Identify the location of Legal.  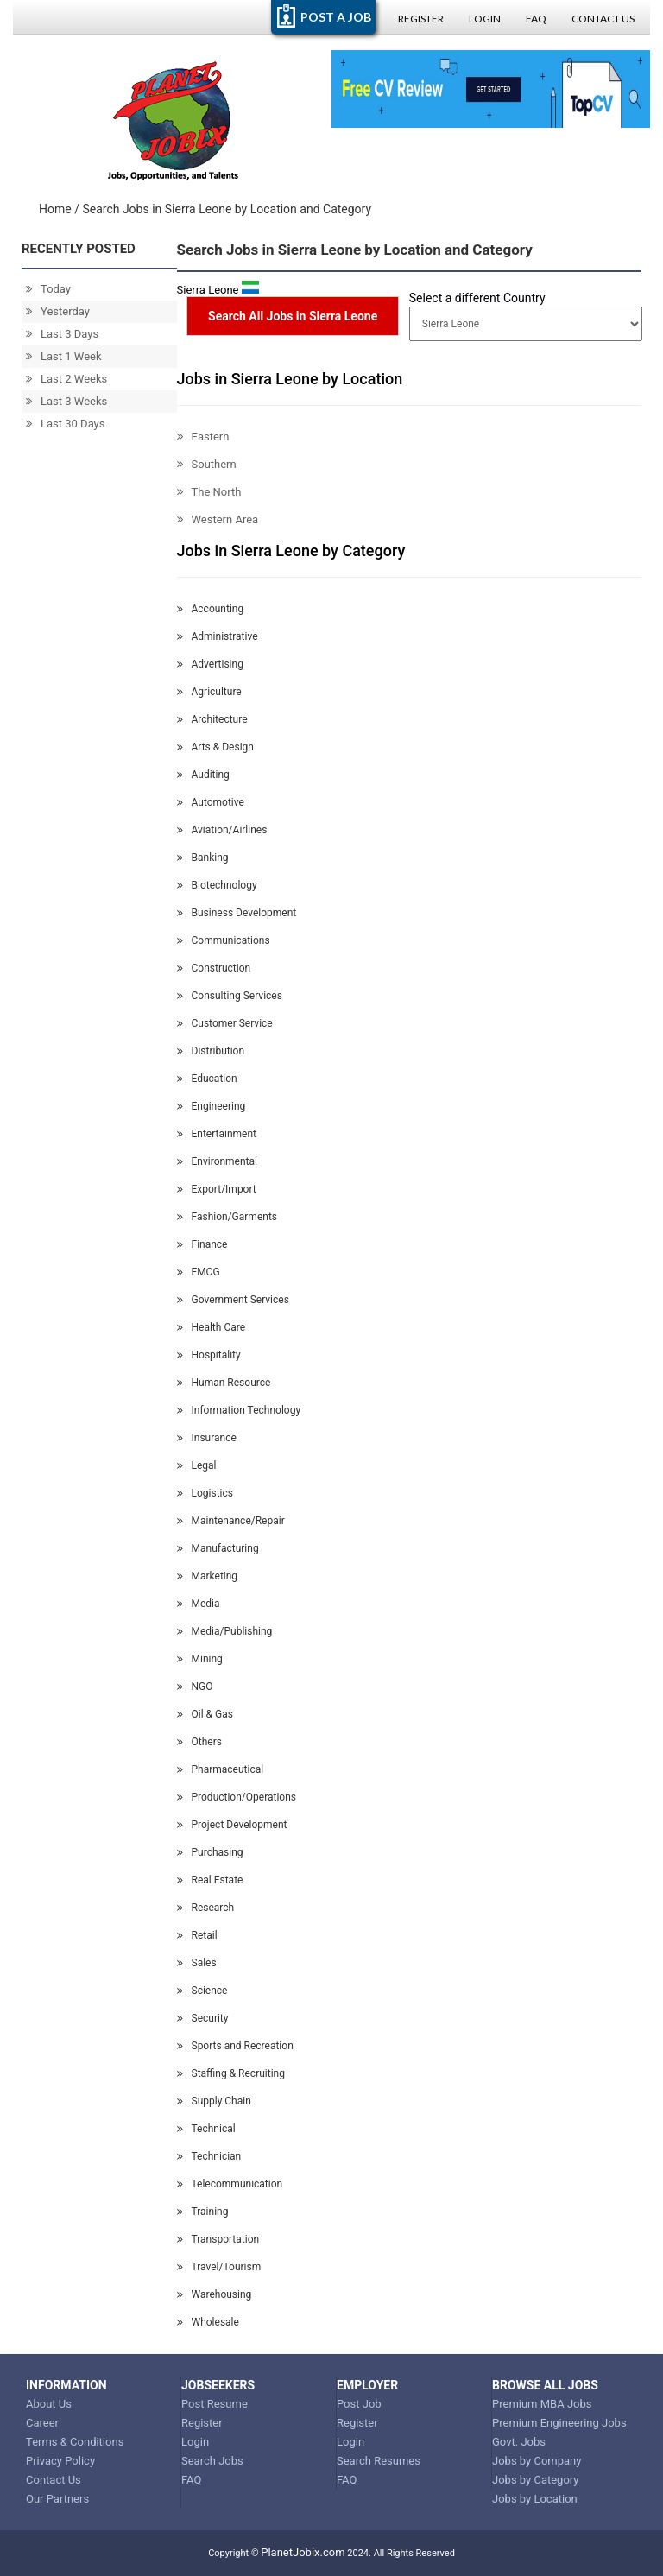
(197, 1465).